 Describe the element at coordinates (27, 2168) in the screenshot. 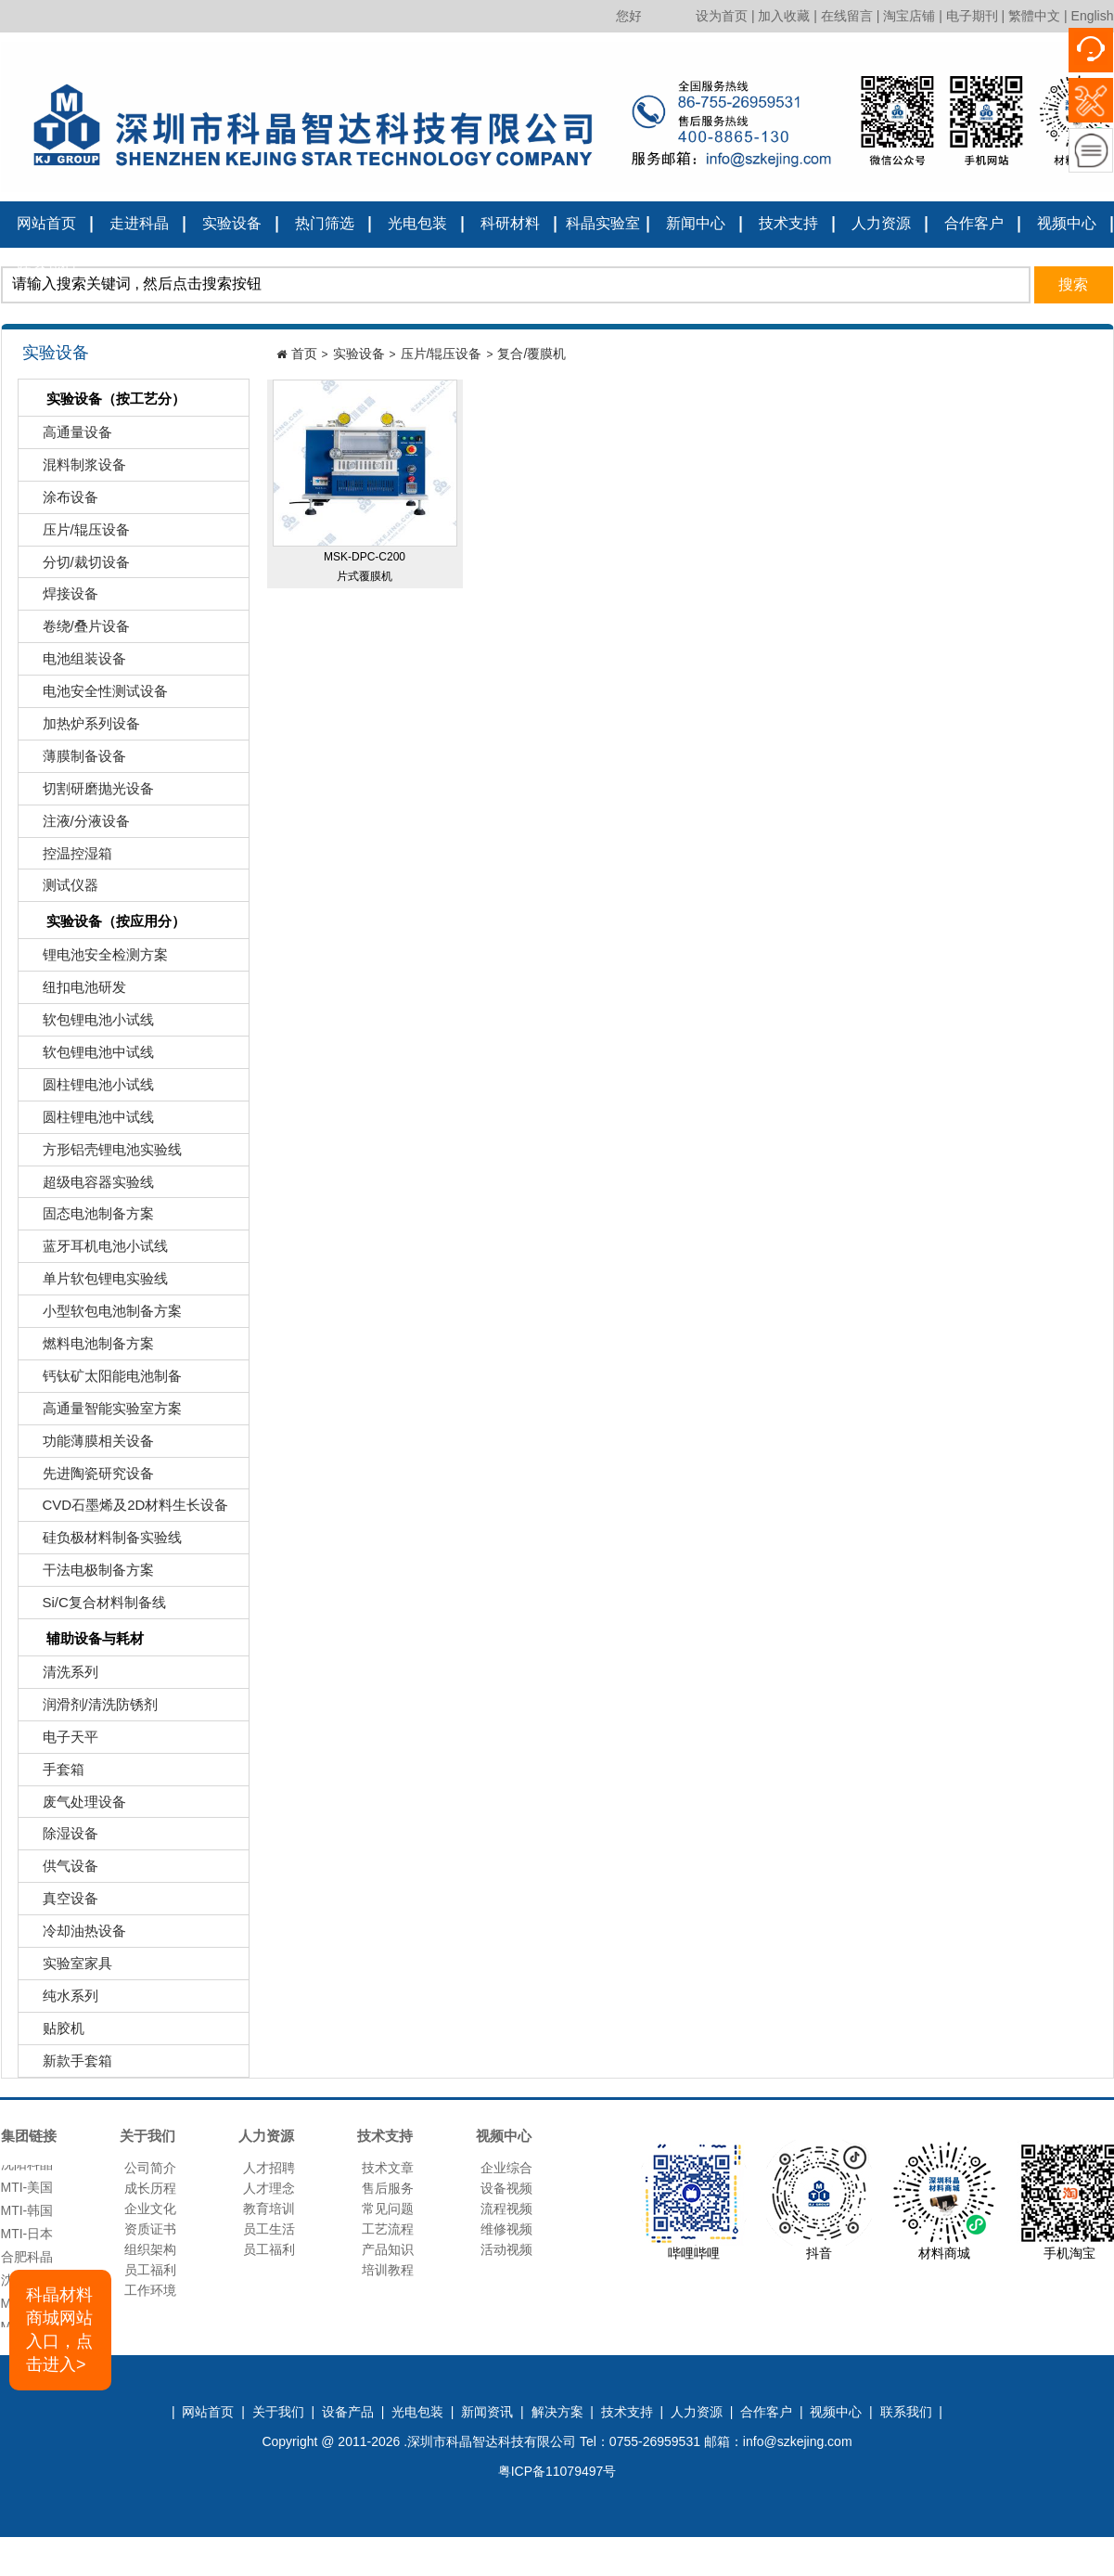

I see `沈阳科晶` at that location.